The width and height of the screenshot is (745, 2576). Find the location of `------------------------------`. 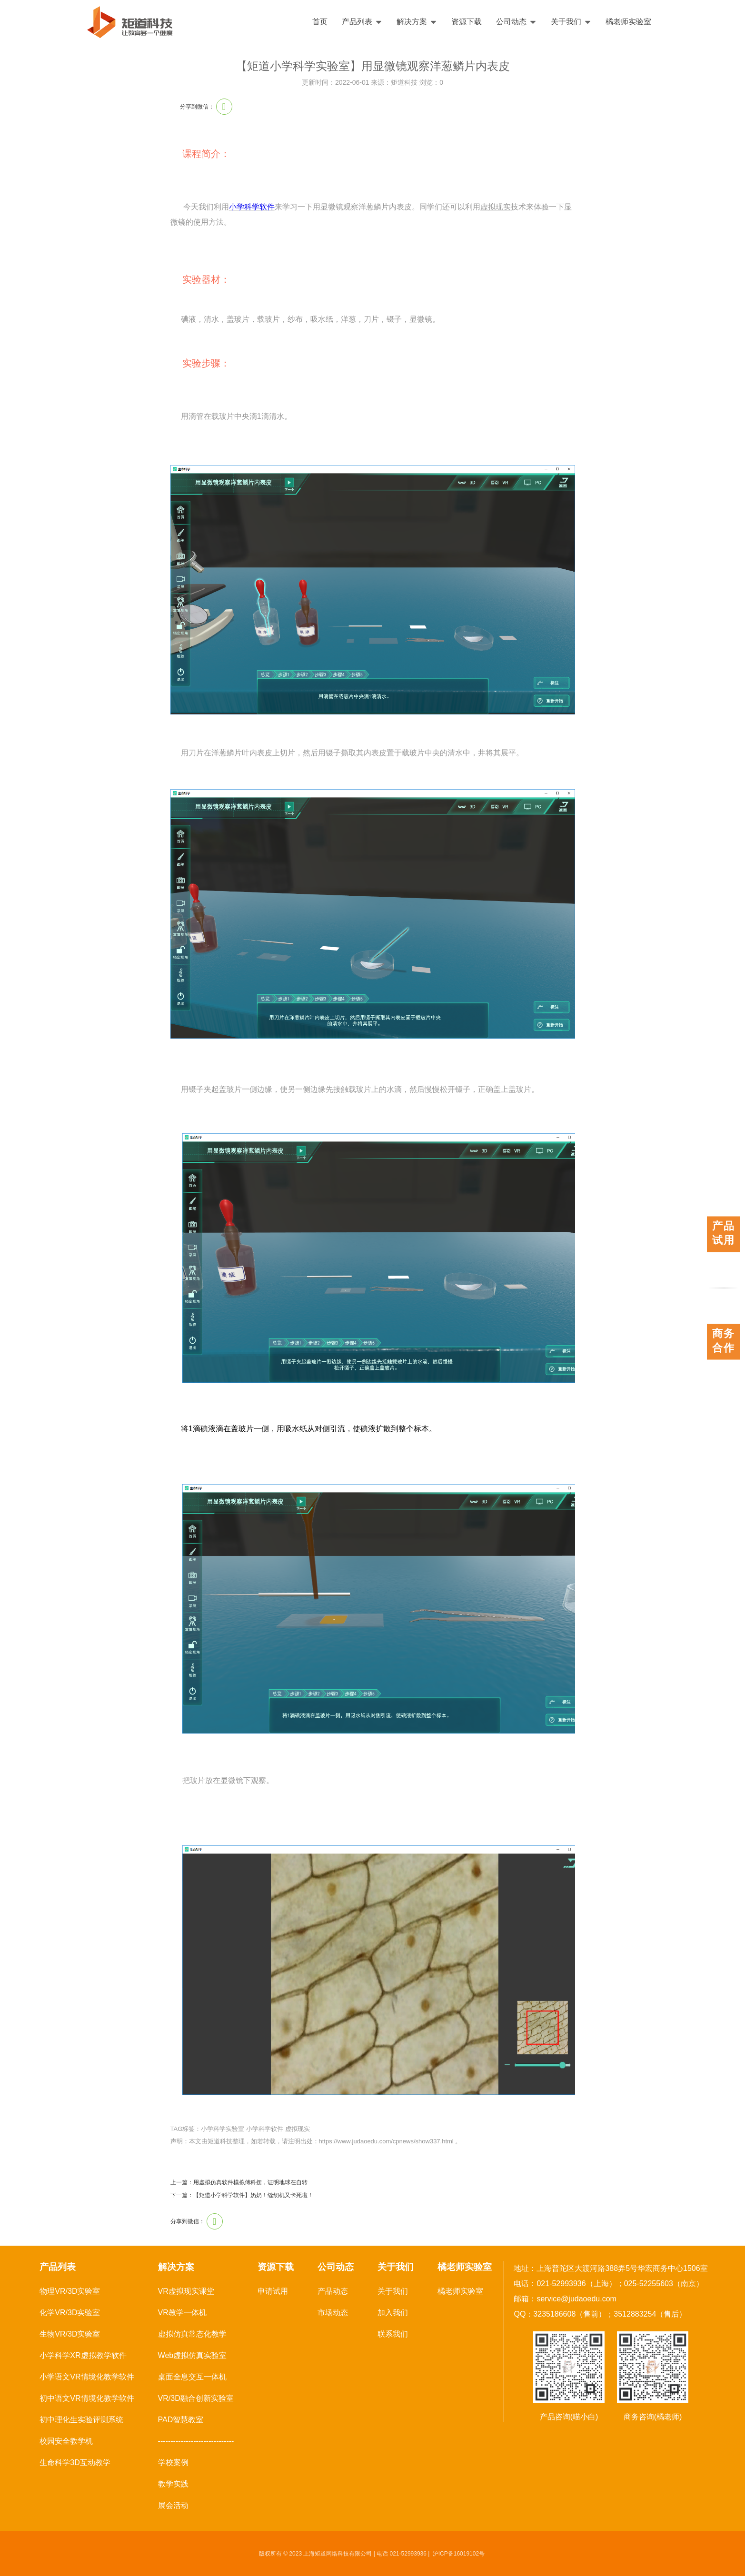

------------------------------ is located at coordinates (196, 2441).